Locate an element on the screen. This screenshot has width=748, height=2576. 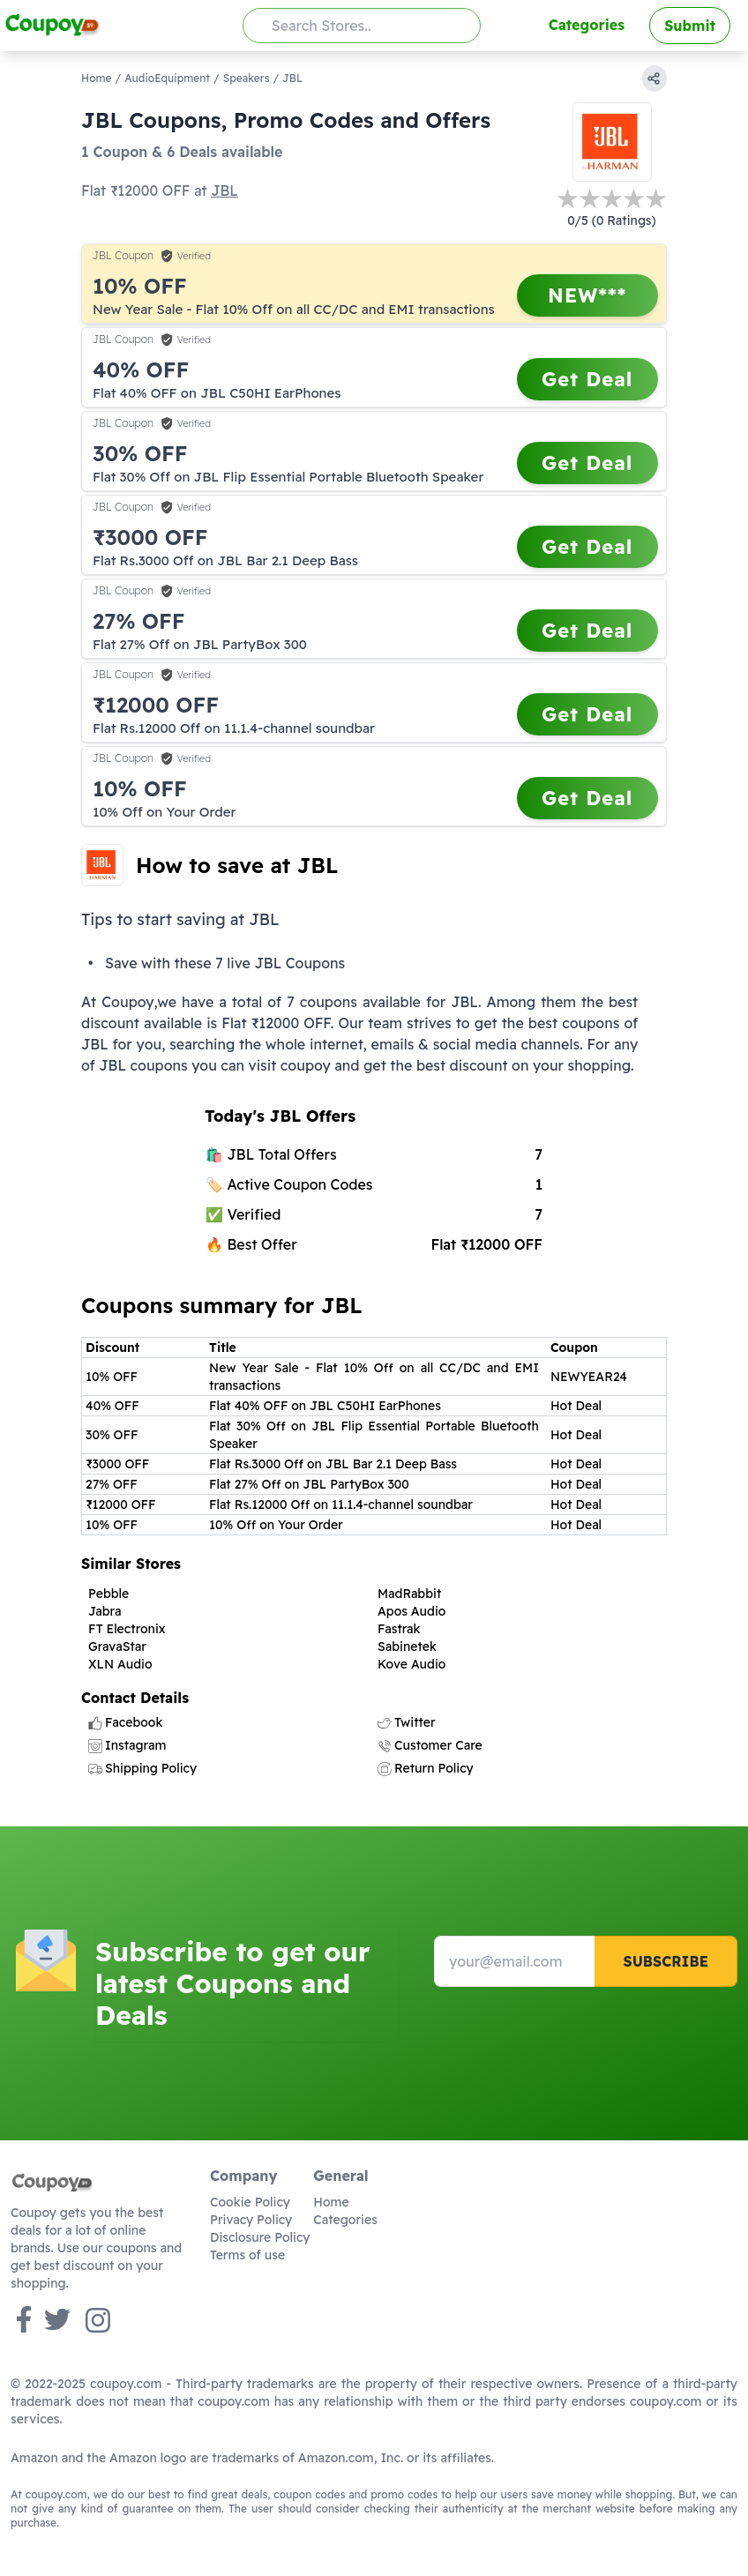
Privacy Policy is located at coordinates (251, 2220).